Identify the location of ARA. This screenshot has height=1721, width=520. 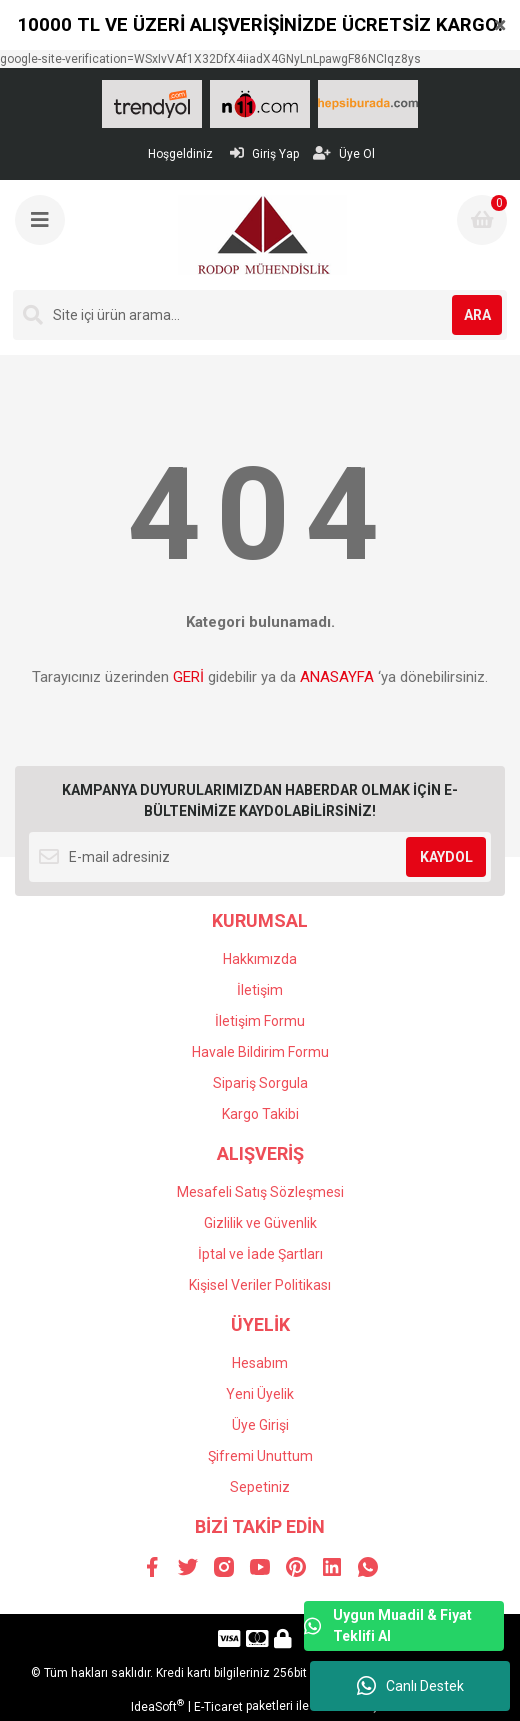
(477, 315).